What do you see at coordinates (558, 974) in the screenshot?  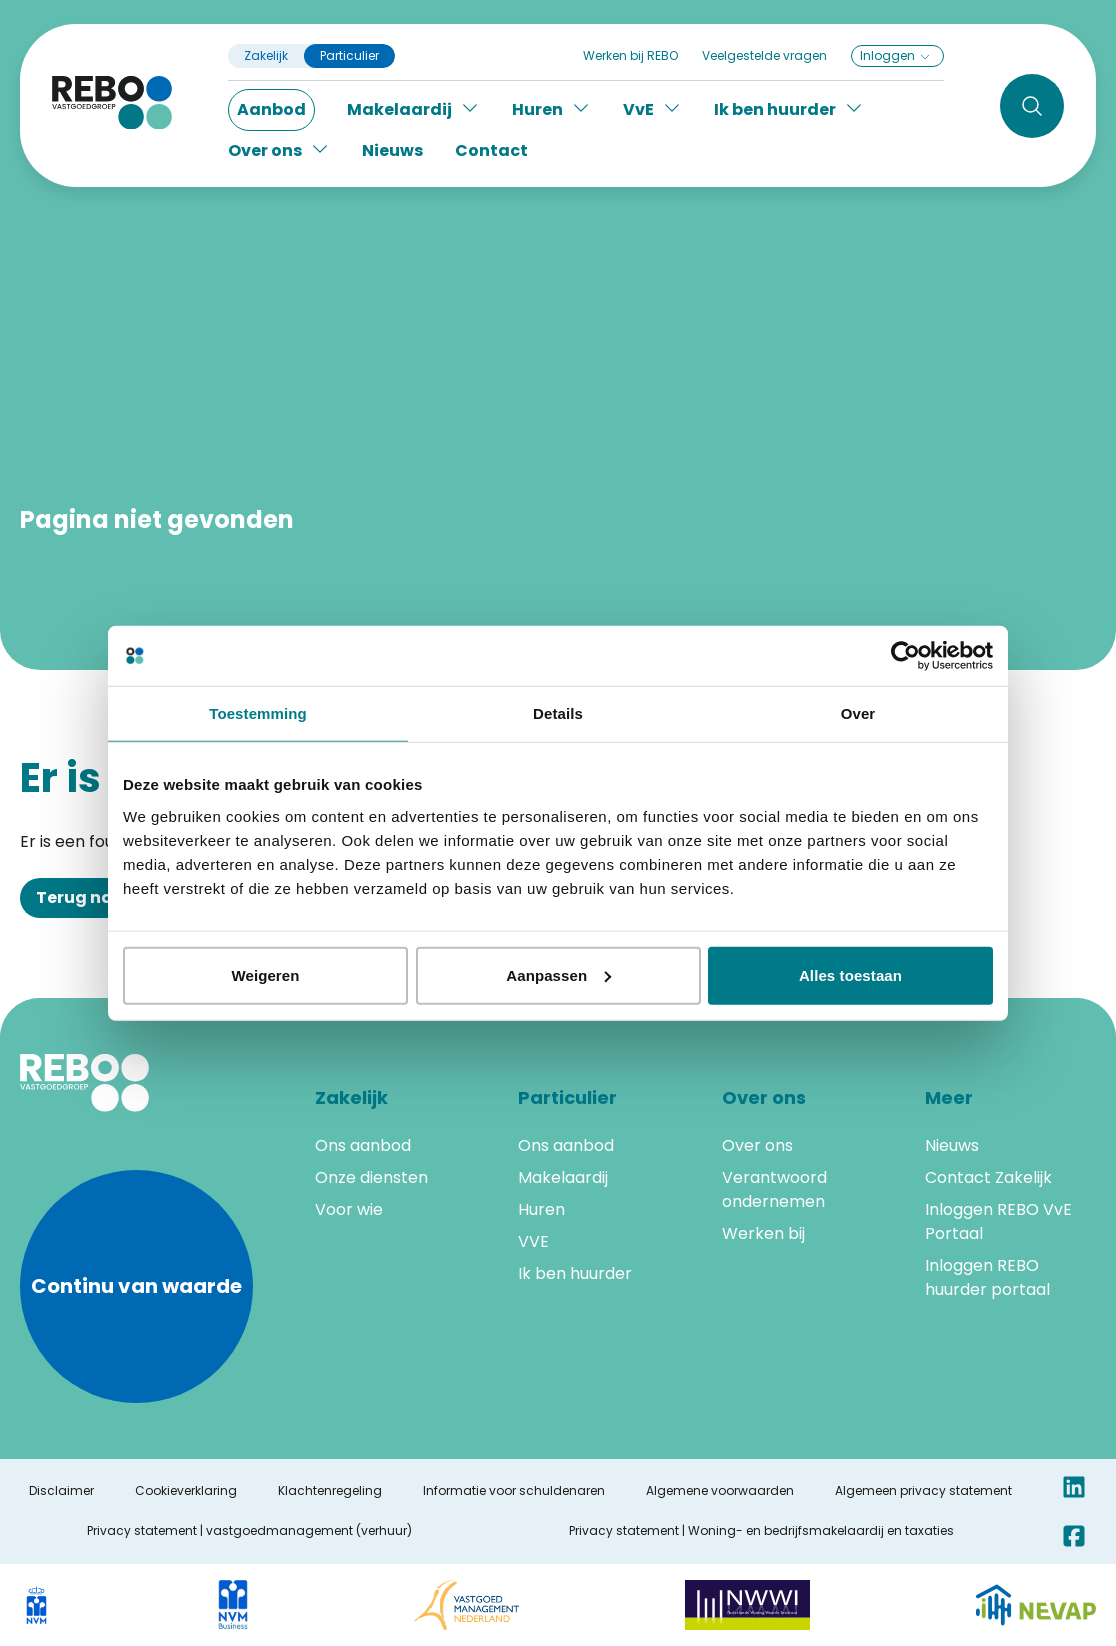 I see `Aanpassen` at bounding box center [558, 974].